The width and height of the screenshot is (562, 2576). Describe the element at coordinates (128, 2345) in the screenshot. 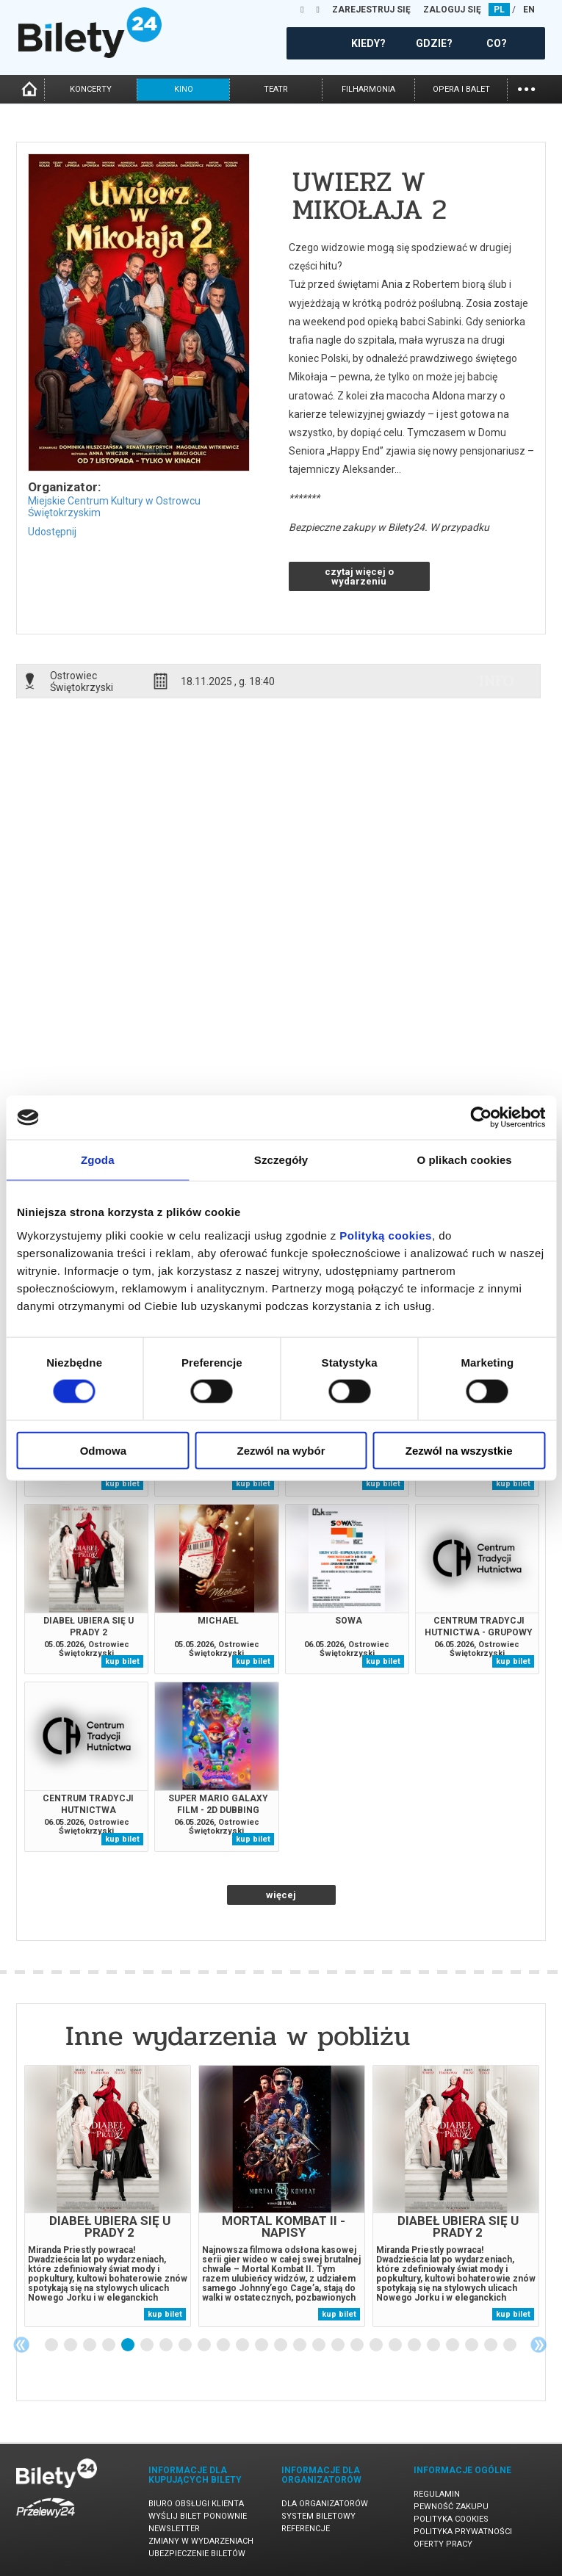

I see `5 [tab]` at that location.